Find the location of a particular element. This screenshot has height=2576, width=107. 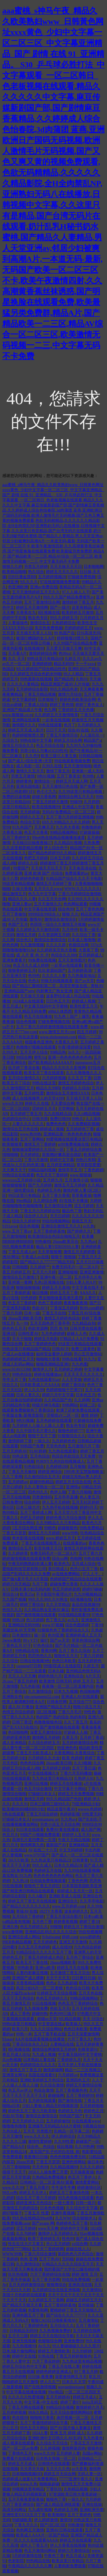

免费AV黄在线播放 is located at coordinates (62, 1829).